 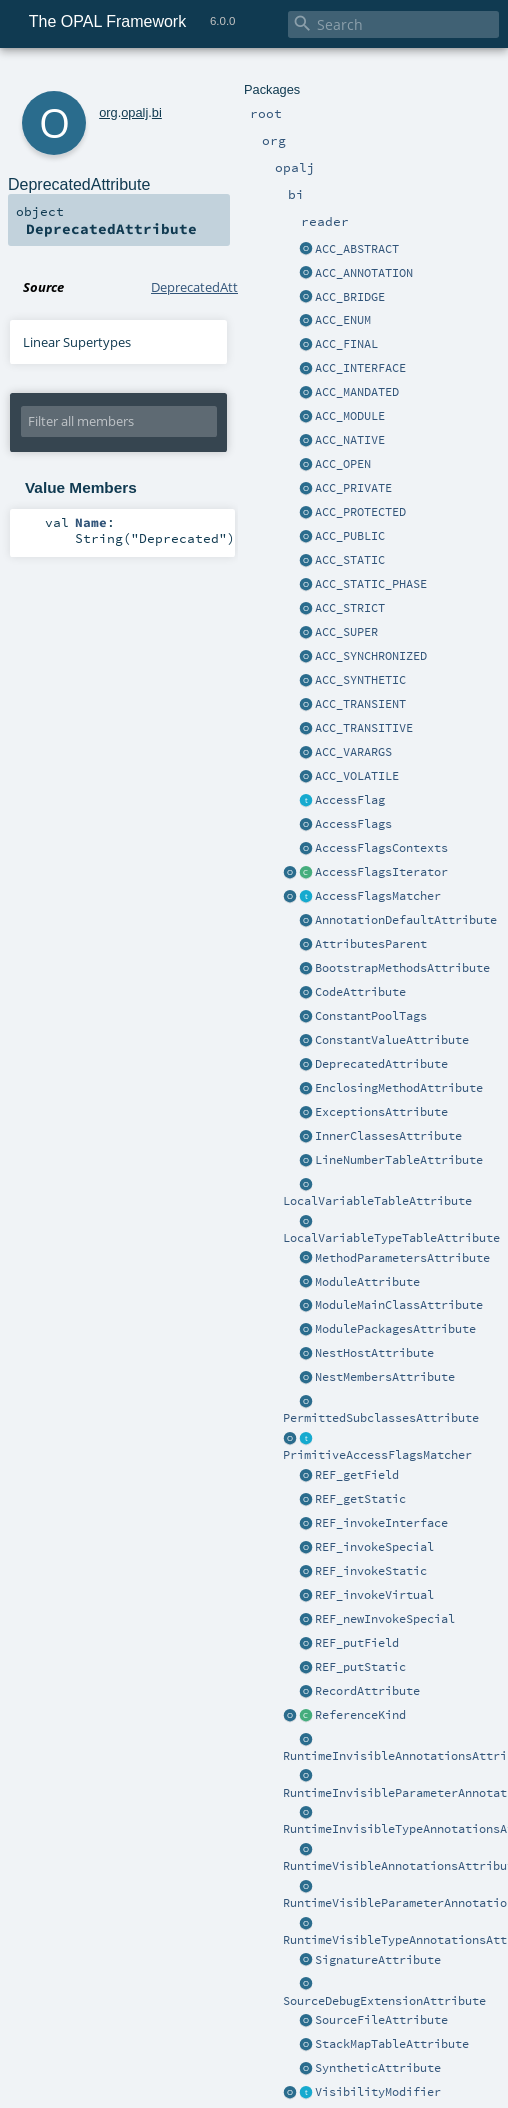 What do you see at coordinates (357, 392) in the screenshot?
I see `ACC_MANDATED` at bounding box center [357, 392].